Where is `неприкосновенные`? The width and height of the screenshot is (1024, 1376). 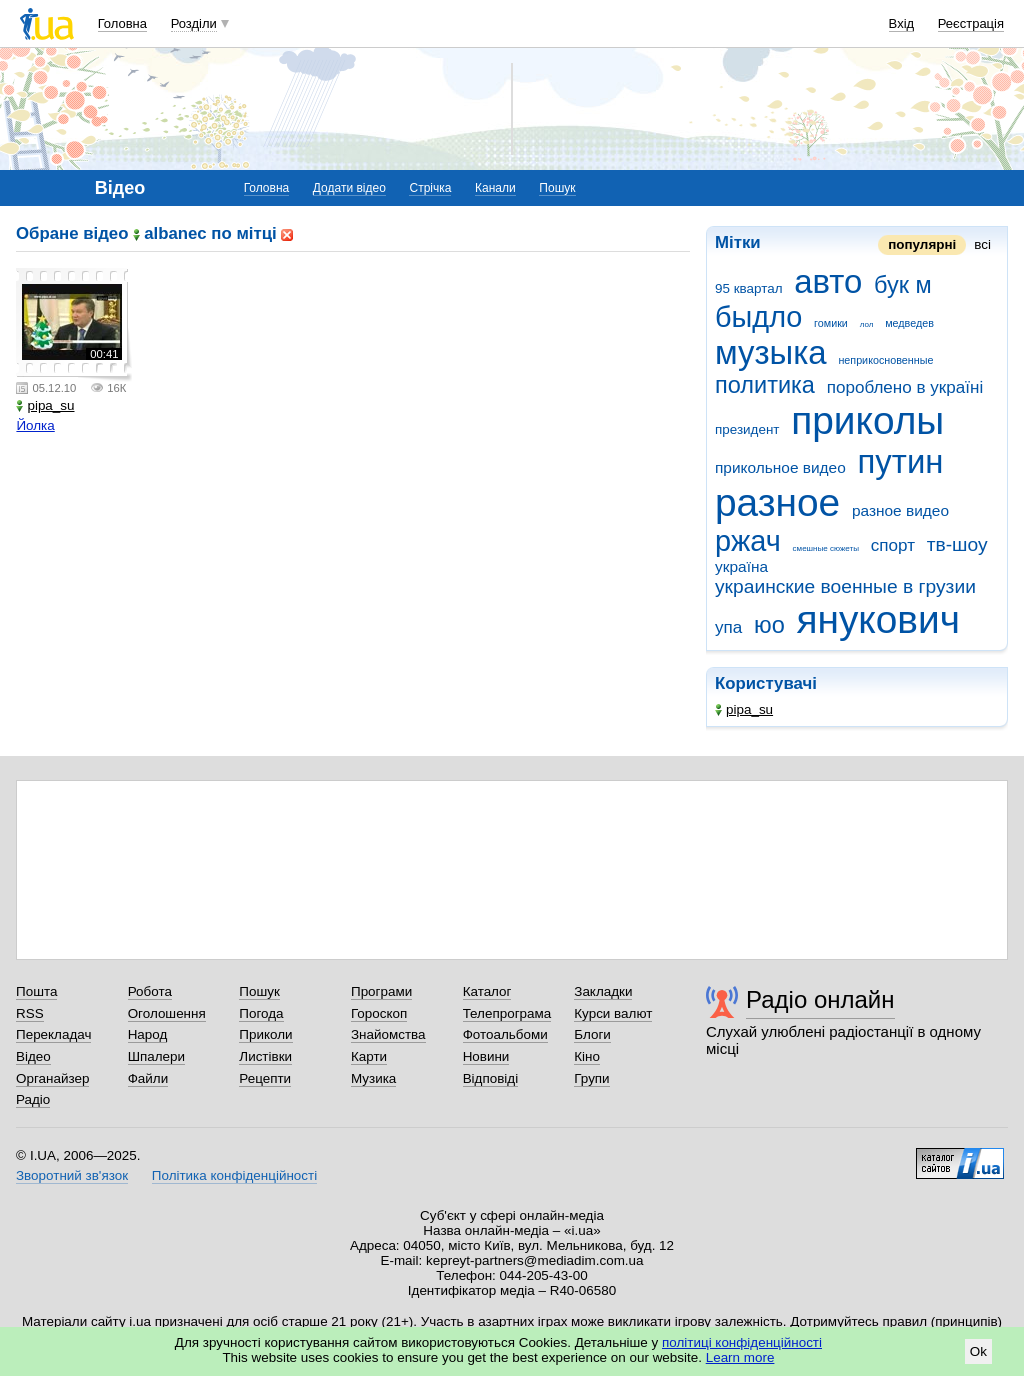 неприкосновенные is located at coordinates (885, 360).